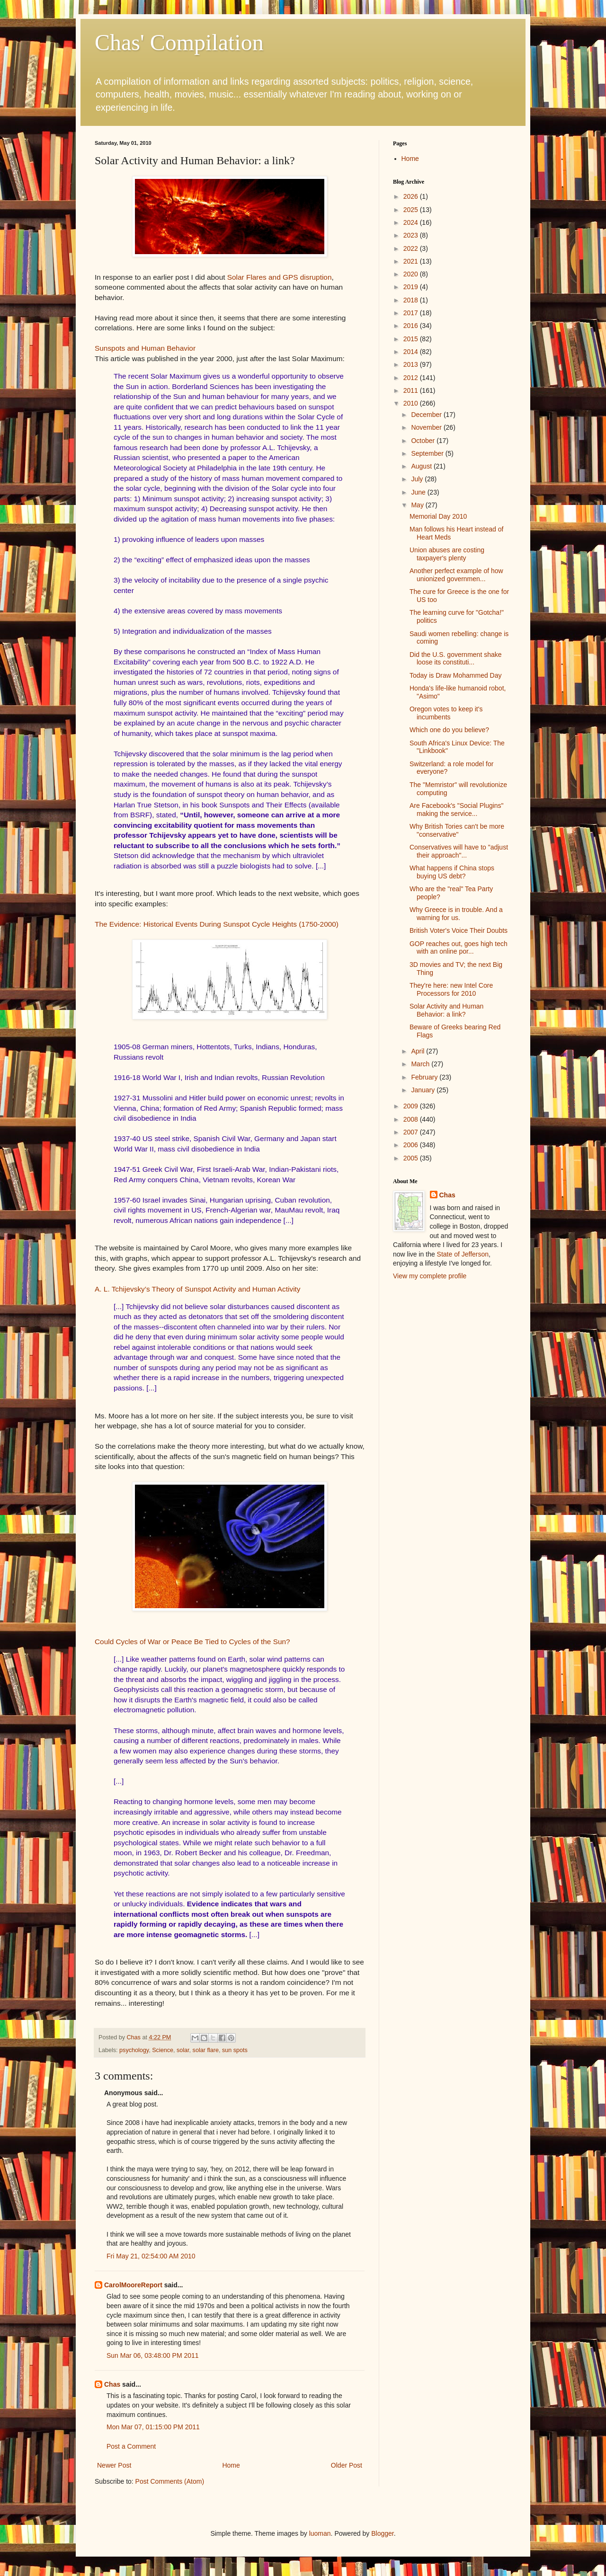 This screenshot has height=2576, width=606. I want to click on They're here: new Intel Core Processors for 2010, so click(451, 989).